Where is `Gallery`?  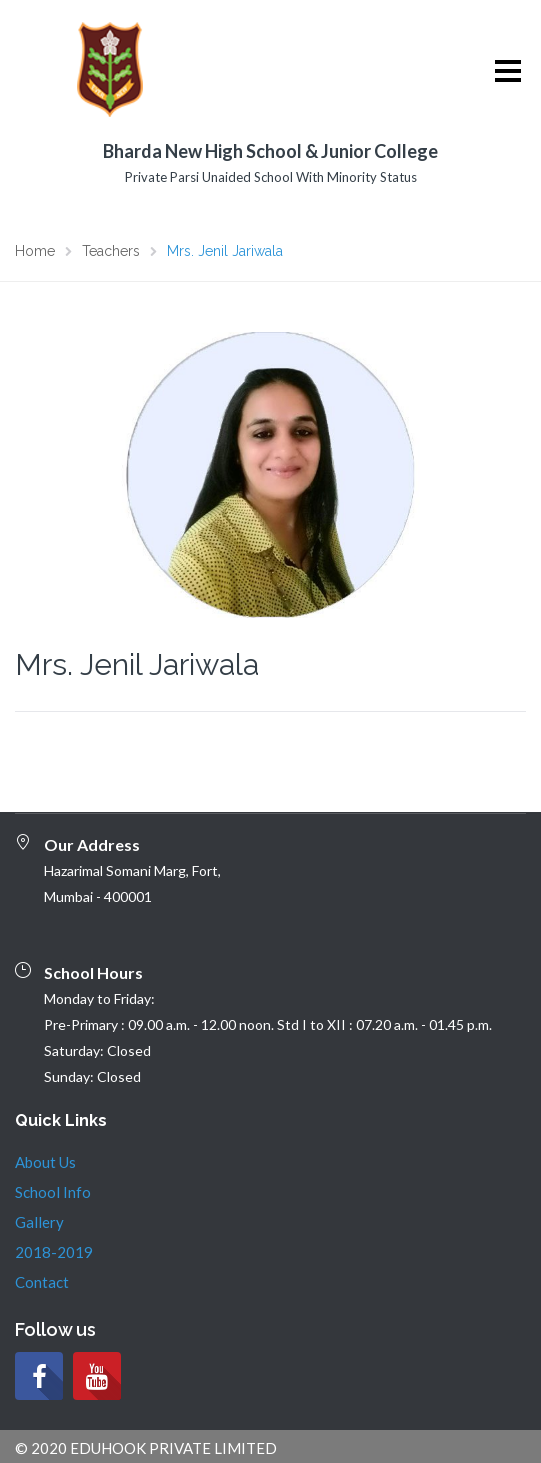
Gallery is located at coordinates (39, 1222).